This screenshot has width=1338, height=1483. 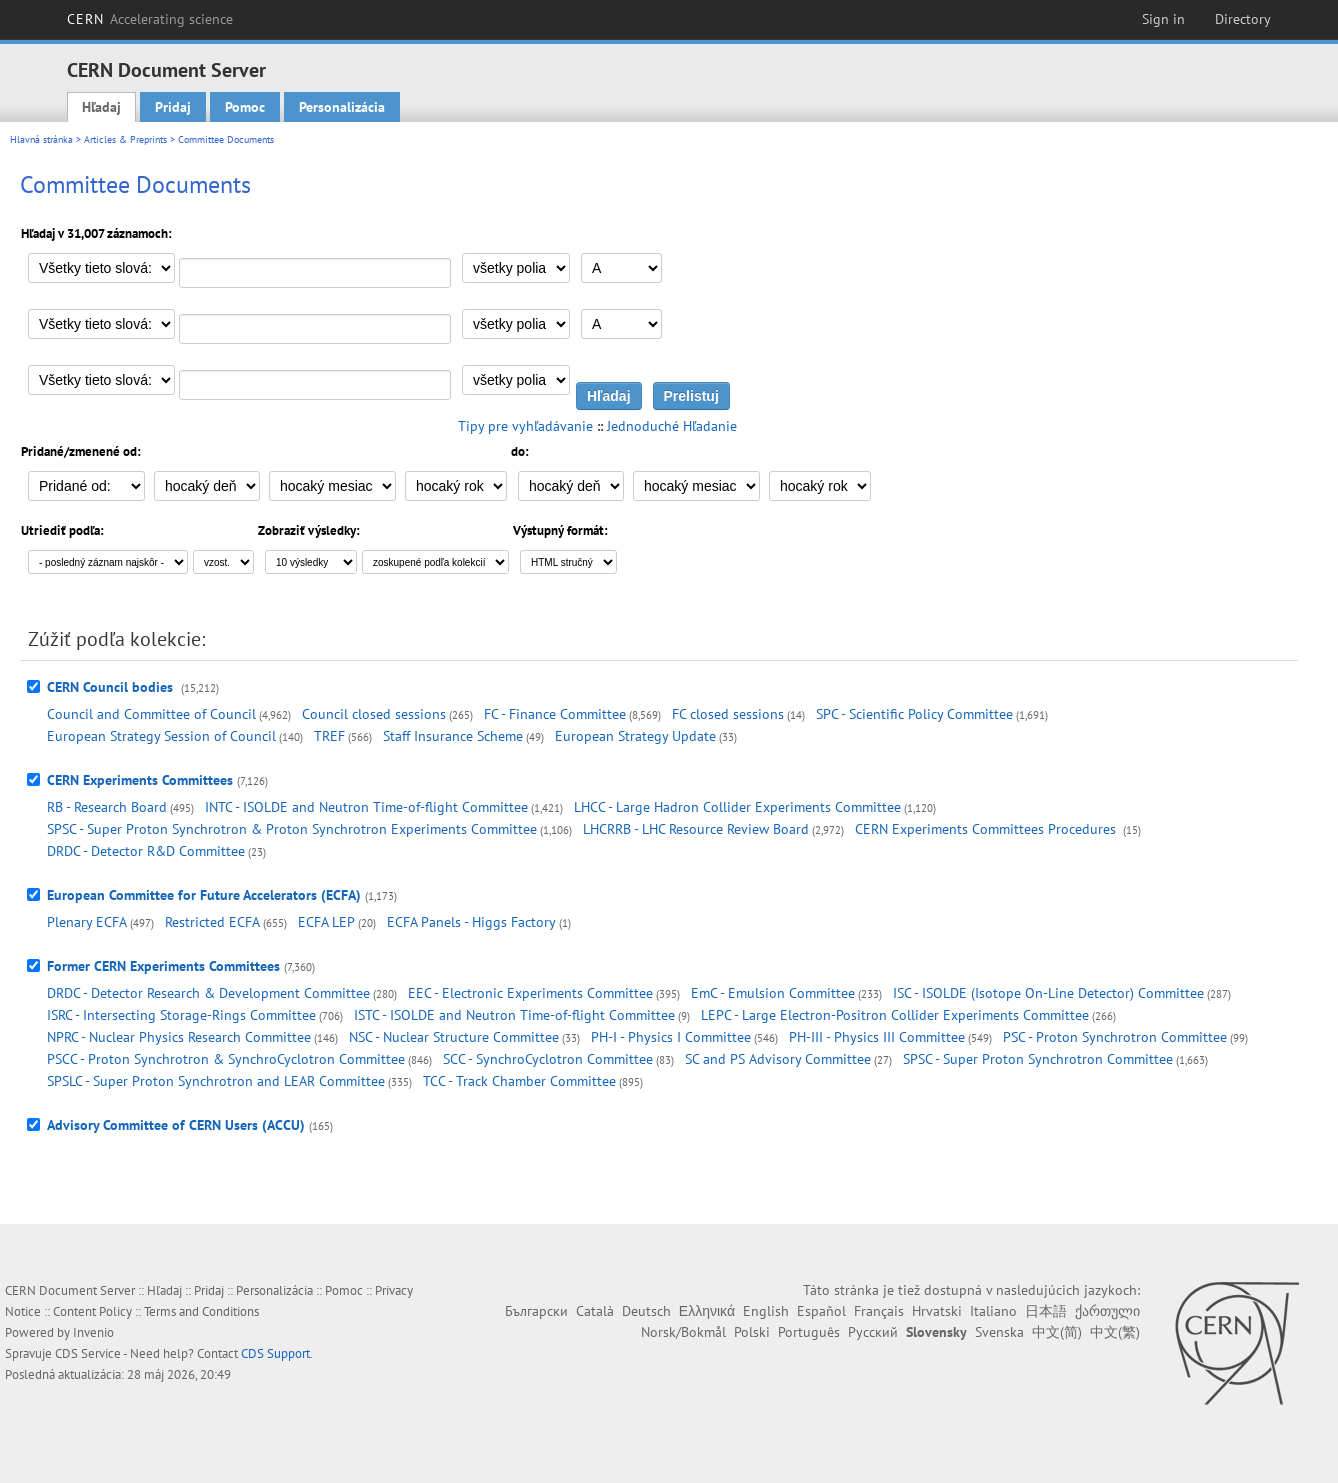 What do you see at coordinates (595, 1311) in the screenshot?
I see `Català` at bounding box center [595, 1311].